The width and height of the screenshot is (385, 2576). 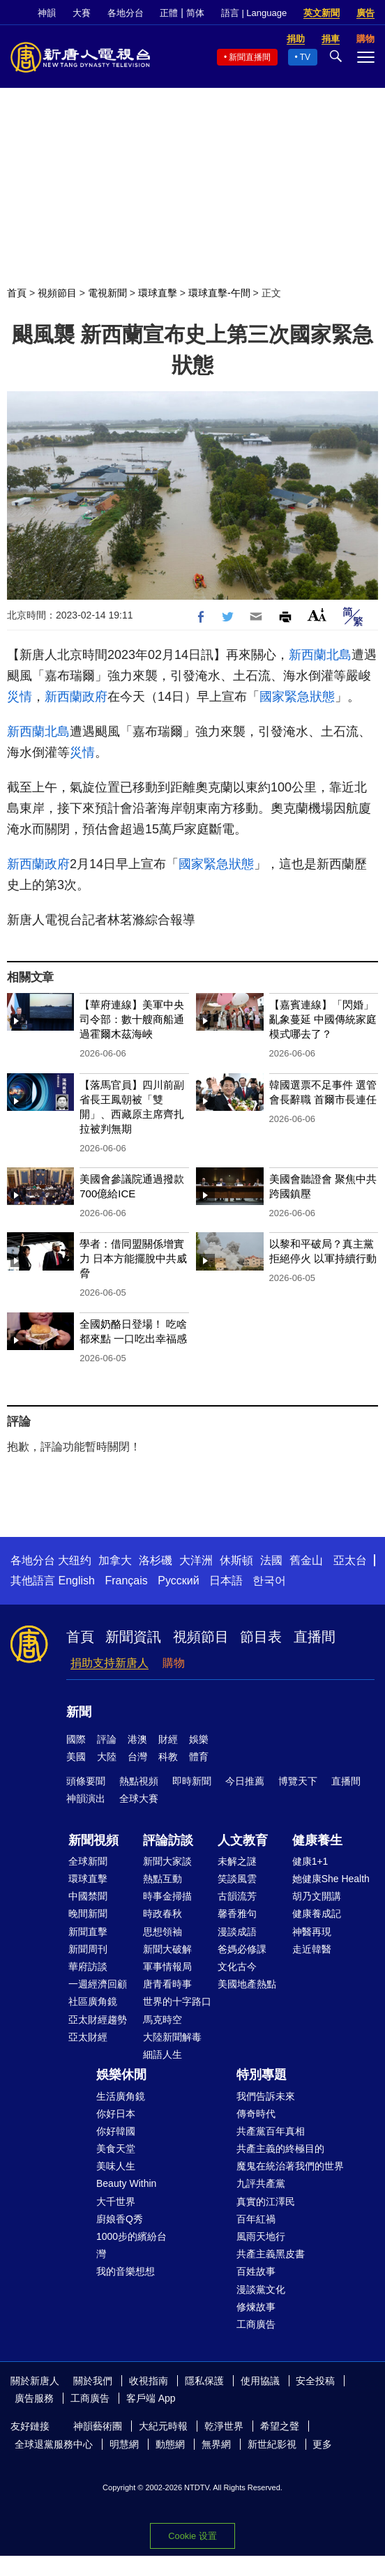 What do you see at coordinates (199, 1739) in the screenshot?
I see `娛樂` at bounding box center [199, 1739].